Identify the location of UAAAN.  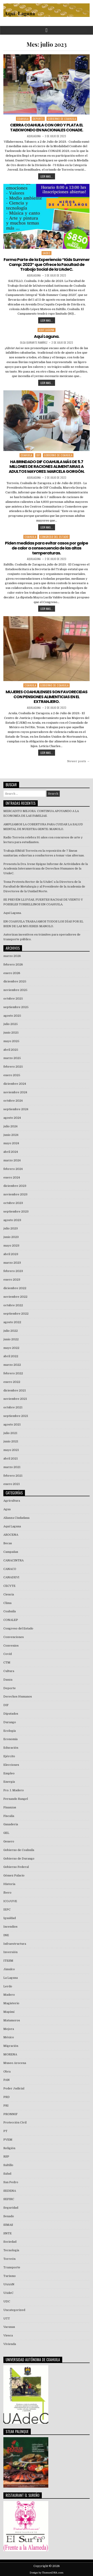
(8, 2284).